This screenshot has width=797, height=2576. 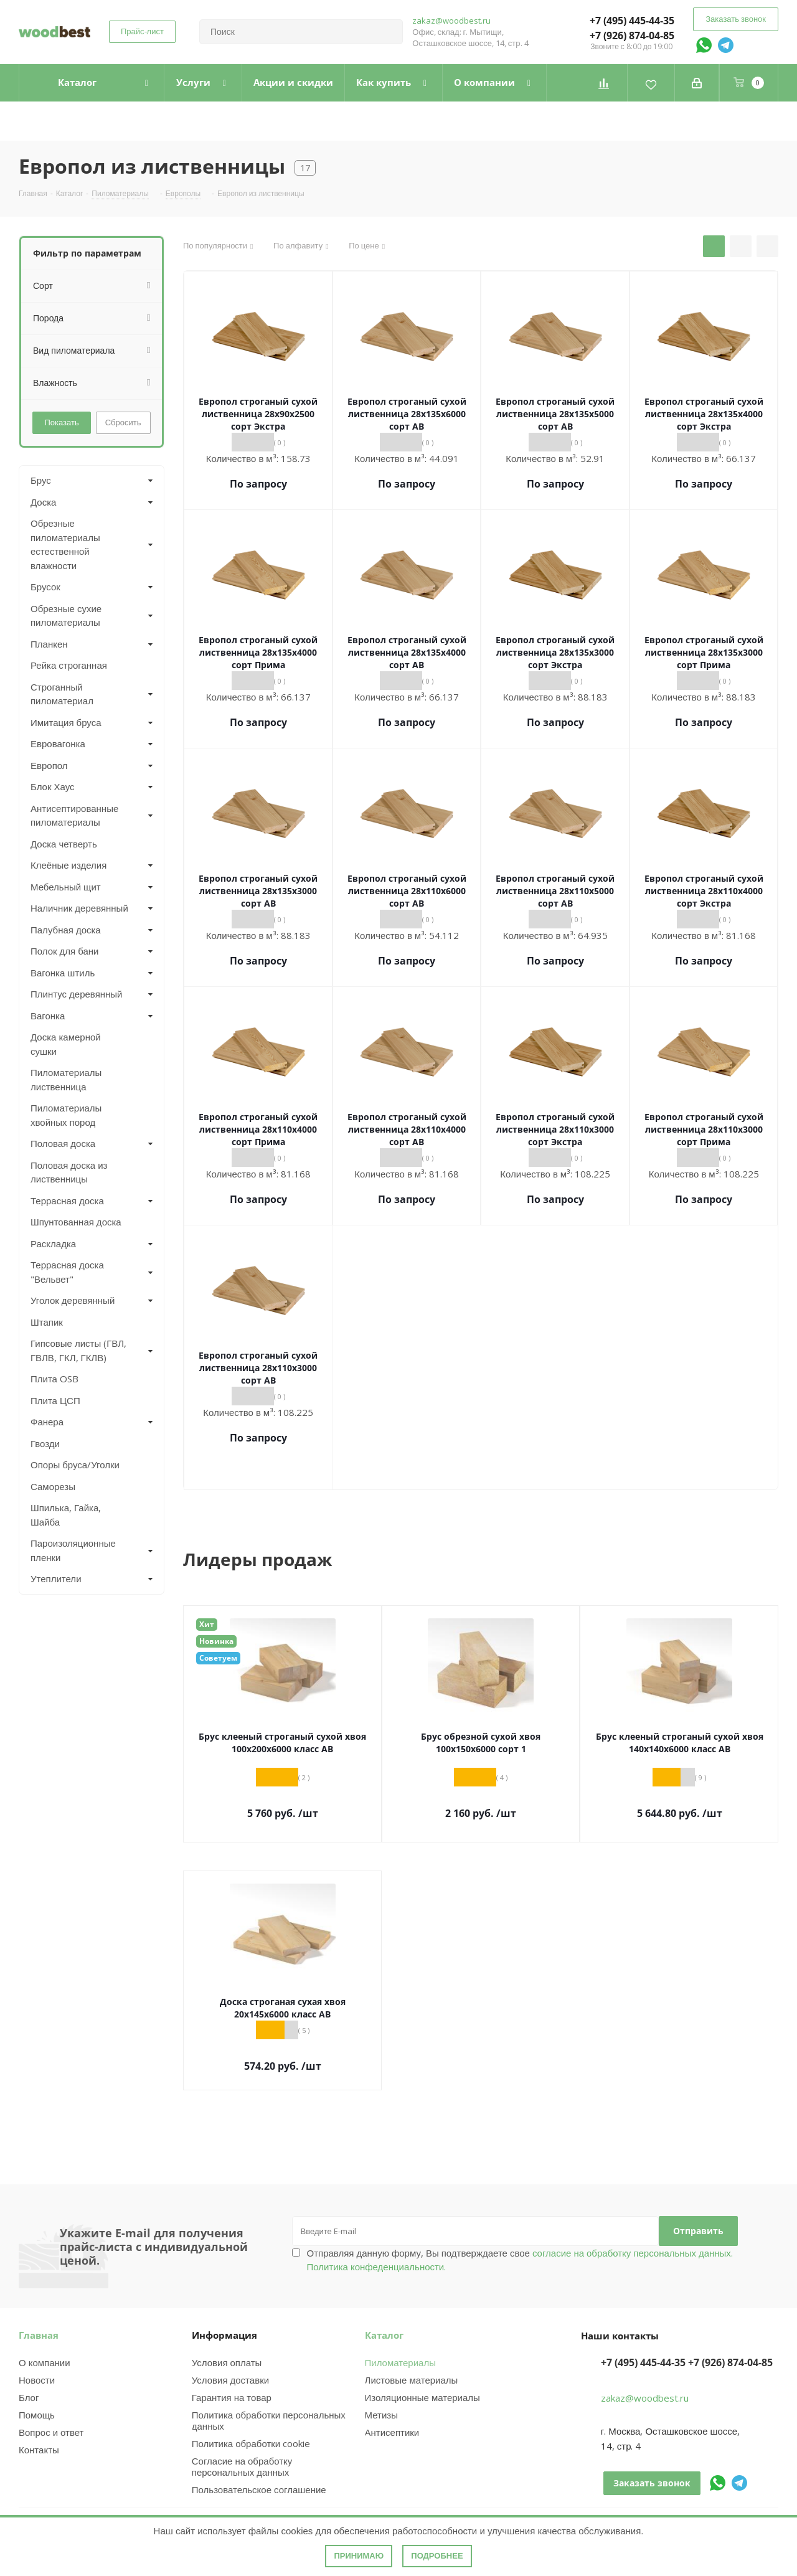 I want to click on Новости, so click(x=37, y=2380).